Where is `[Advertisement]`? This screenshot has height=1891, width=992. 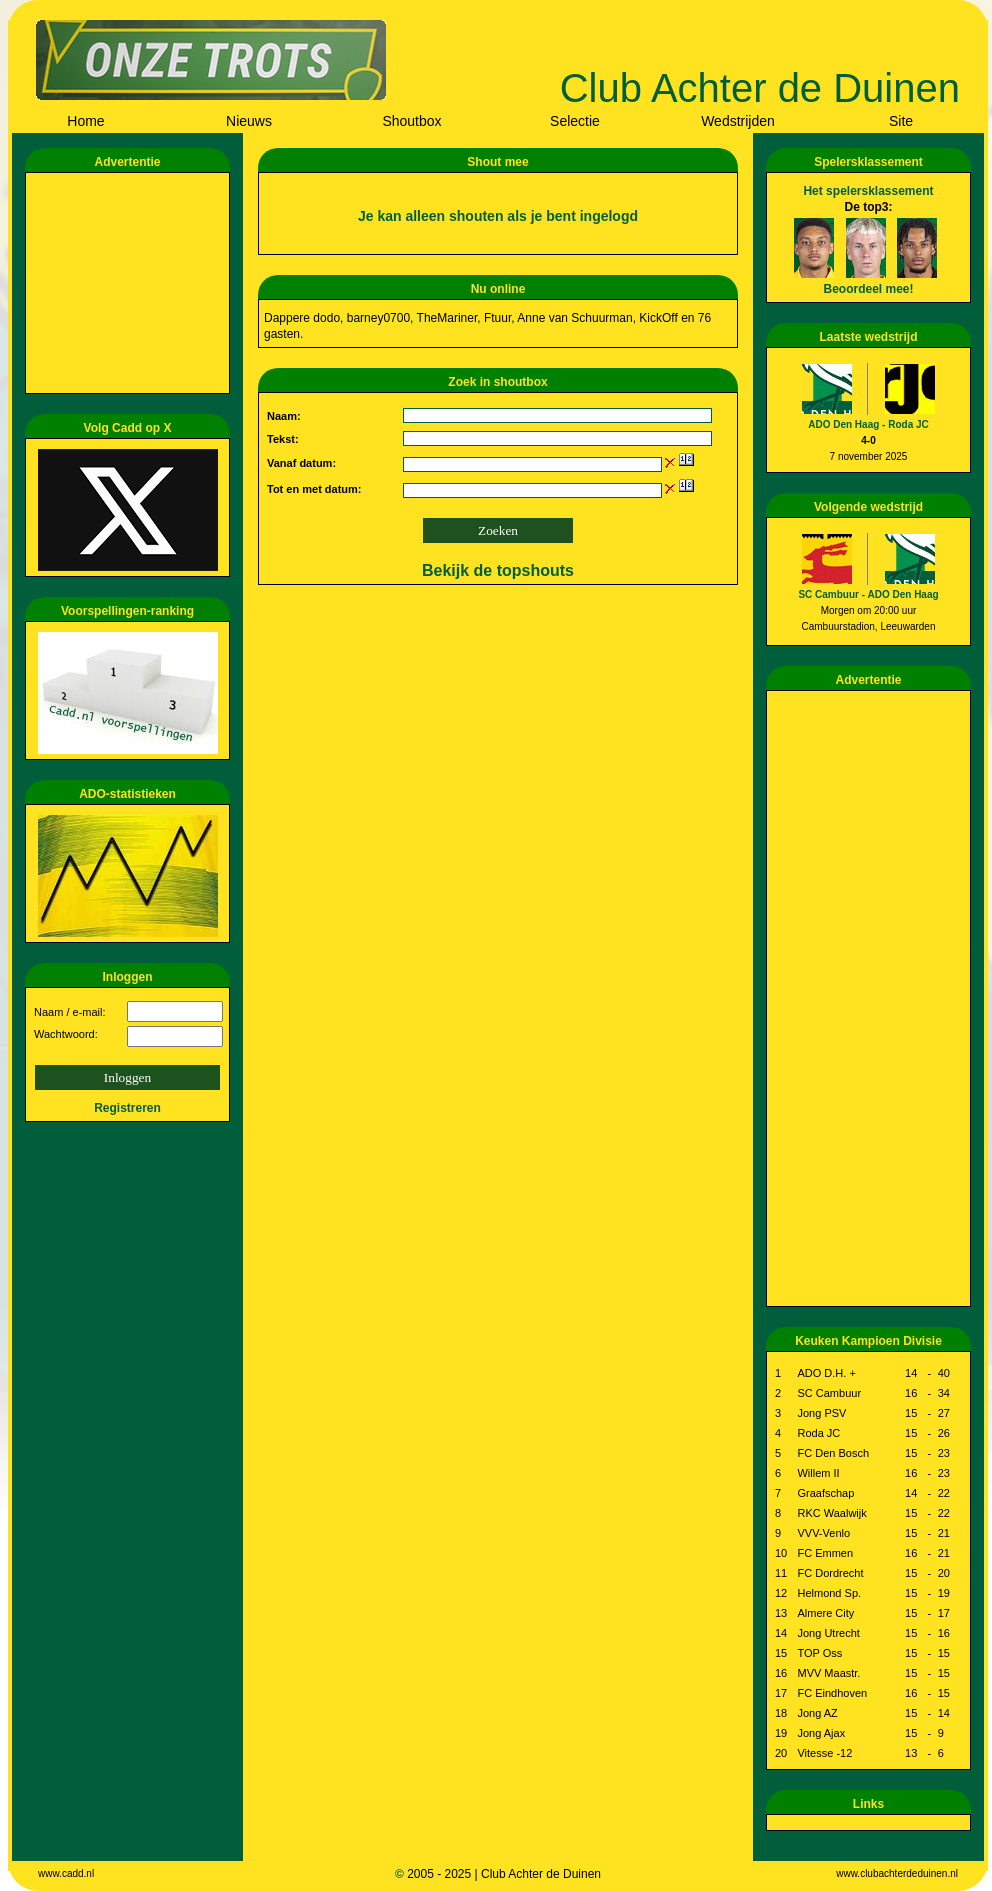
[Advertisement] is located at coordinates (131, 283).